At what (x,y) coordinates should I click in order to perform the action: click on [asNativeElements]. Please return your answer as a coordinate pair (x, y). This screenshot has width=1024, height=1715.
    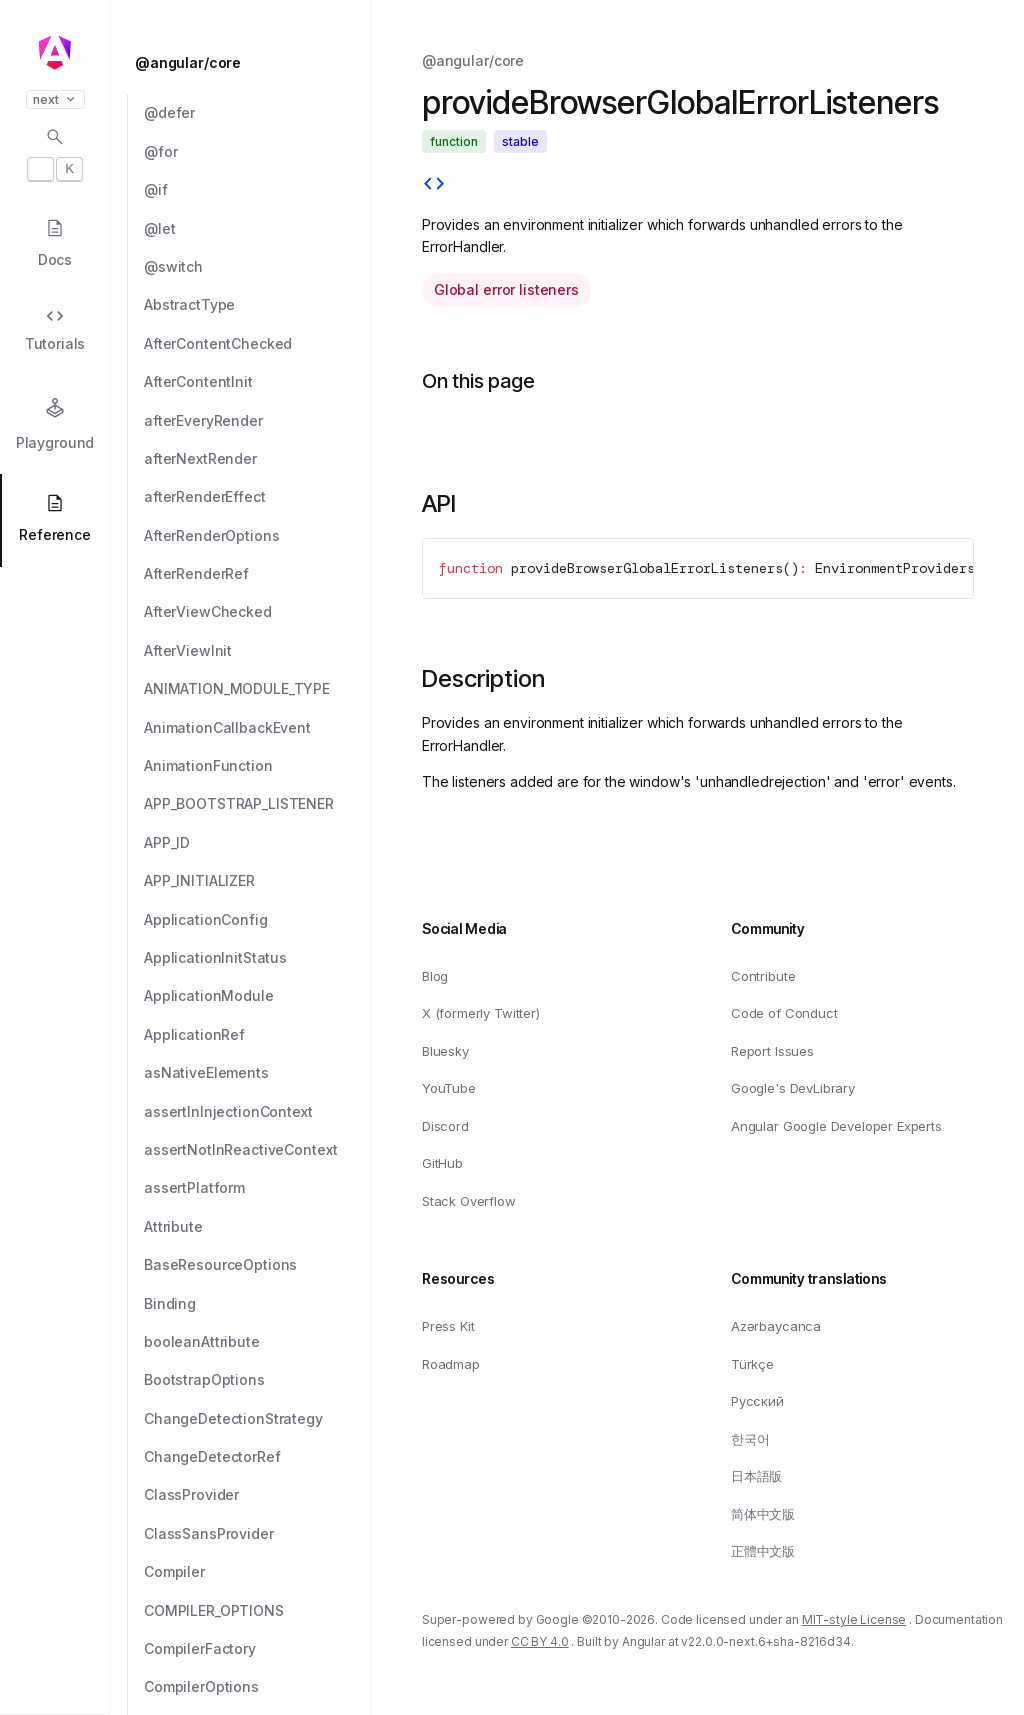
    Looking at the image, I should click on (258, 1073).